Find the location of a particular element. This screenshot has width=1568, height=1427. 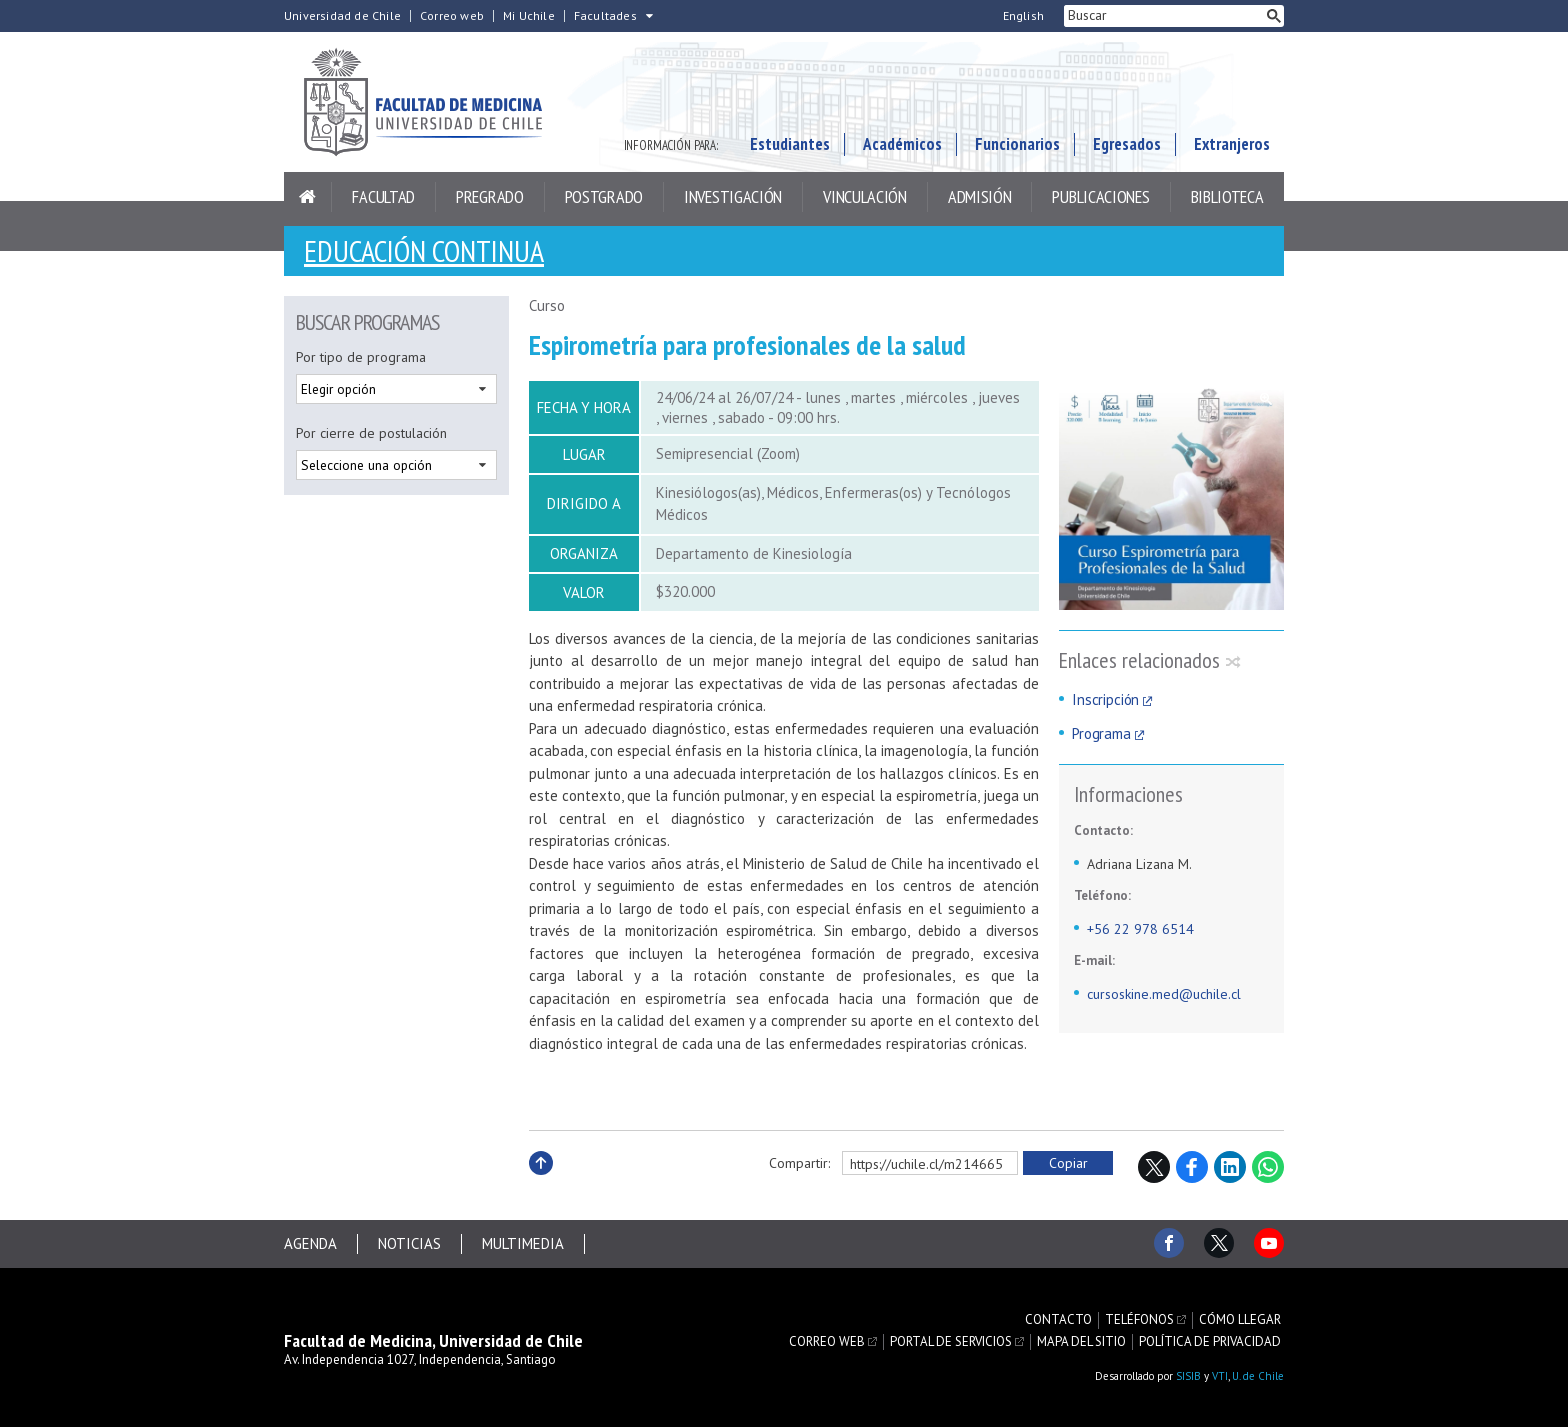

Egresados is located at coordinates (1127, 144).